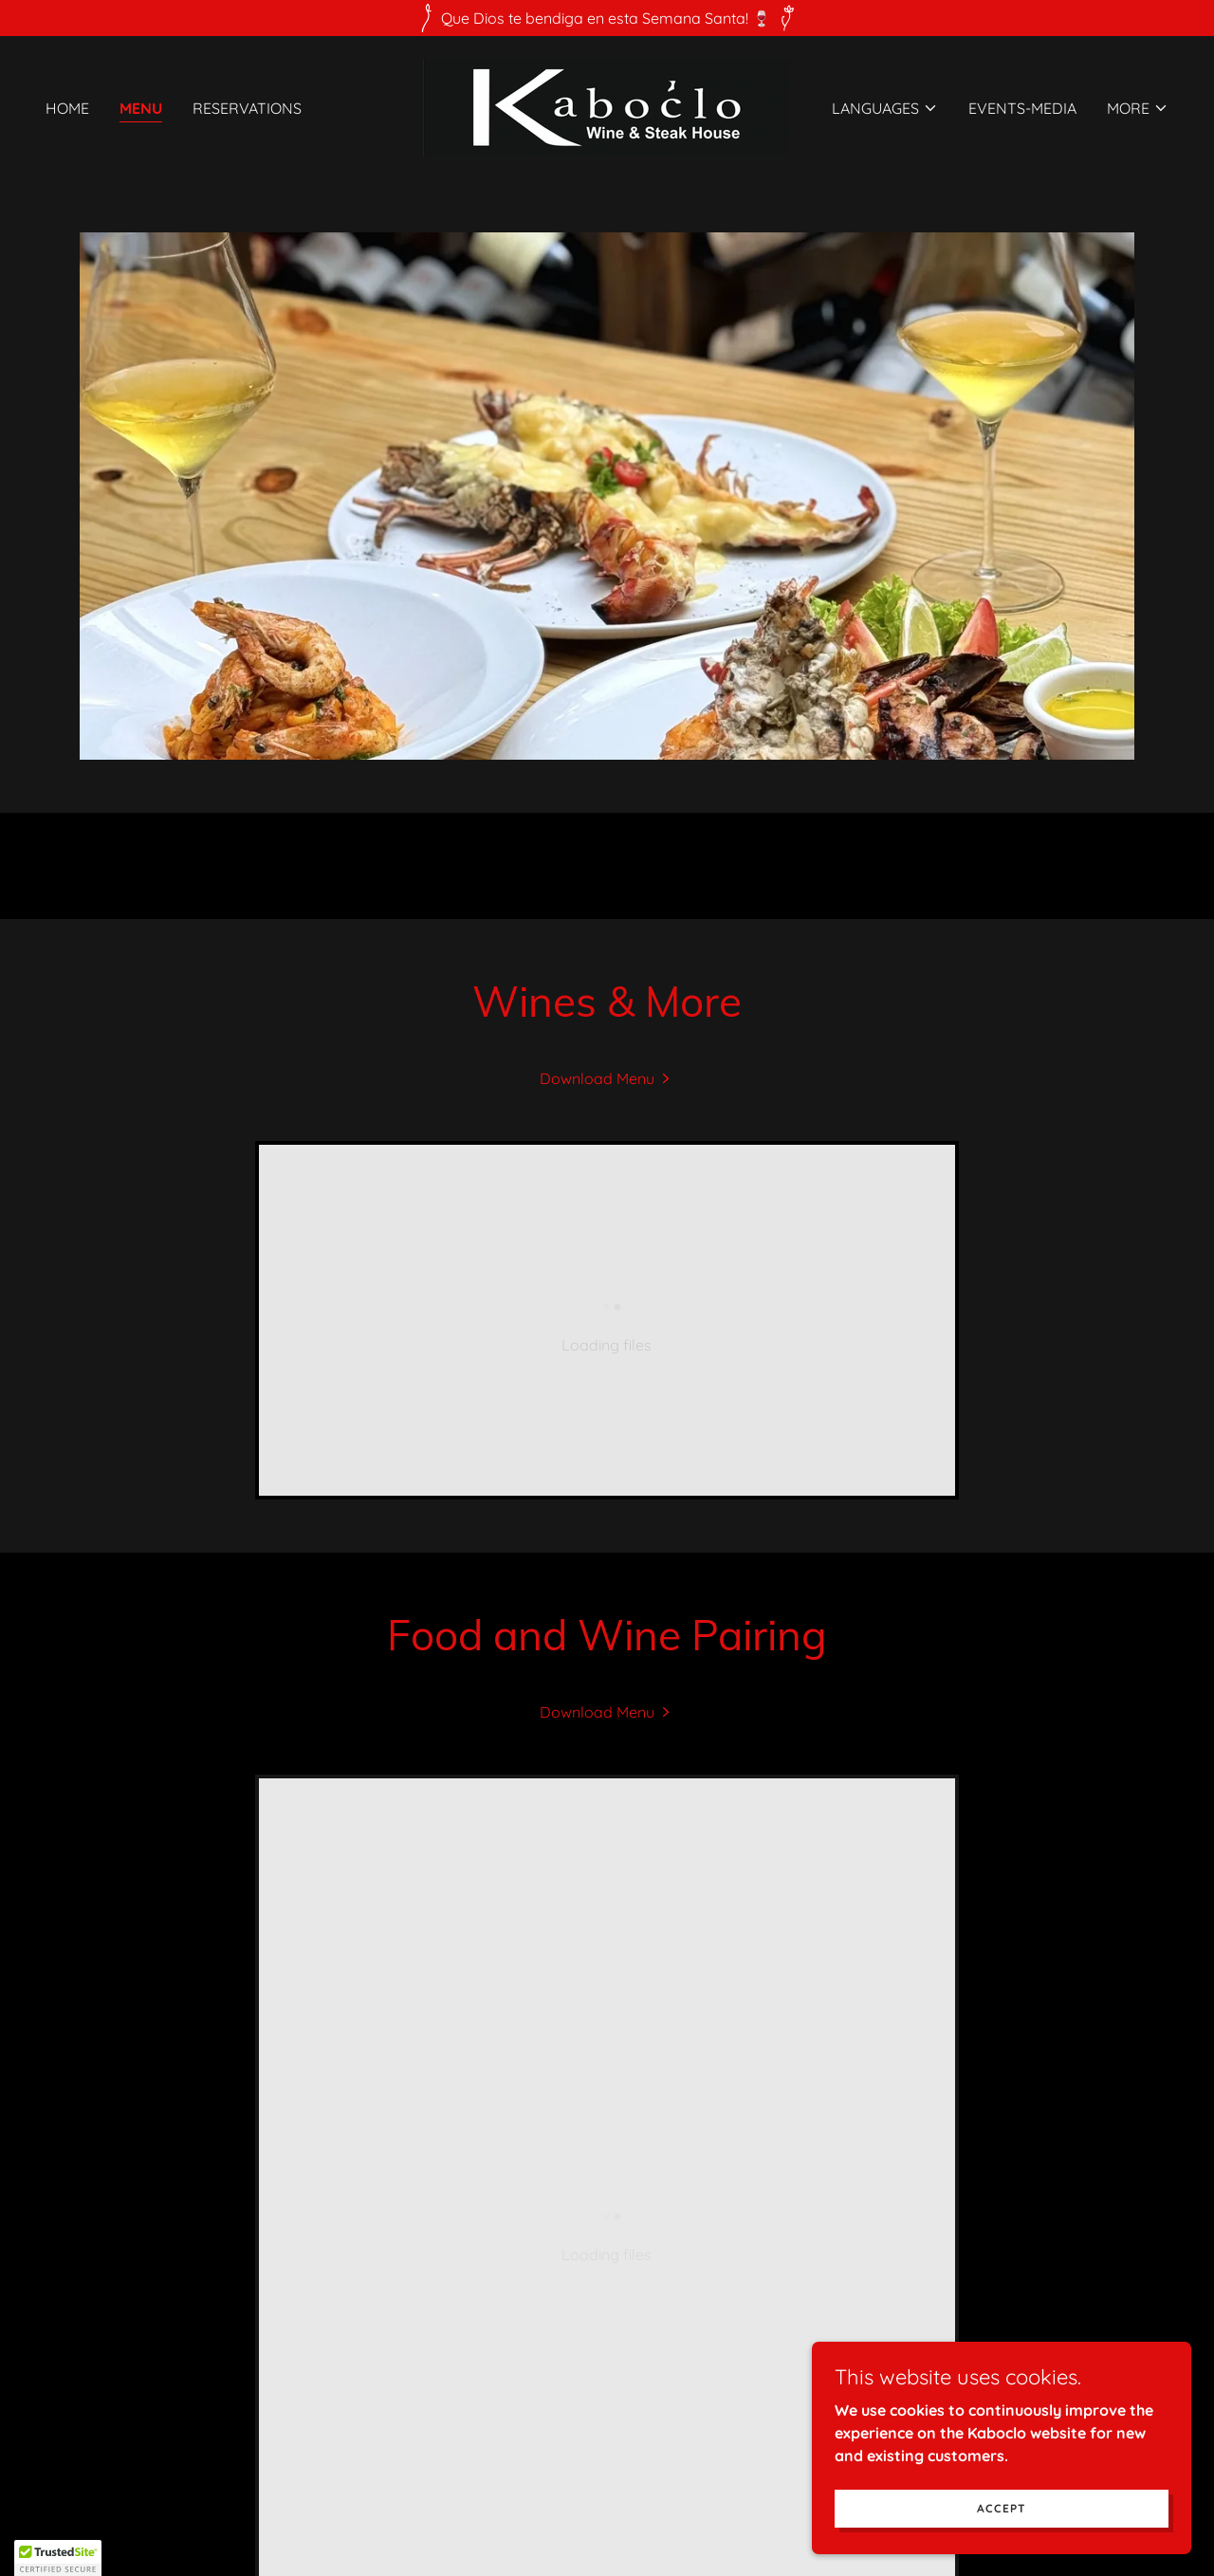  Describe the element at coordinates (141, 108) in the screenshot. I see `Menu [link]` at that location.